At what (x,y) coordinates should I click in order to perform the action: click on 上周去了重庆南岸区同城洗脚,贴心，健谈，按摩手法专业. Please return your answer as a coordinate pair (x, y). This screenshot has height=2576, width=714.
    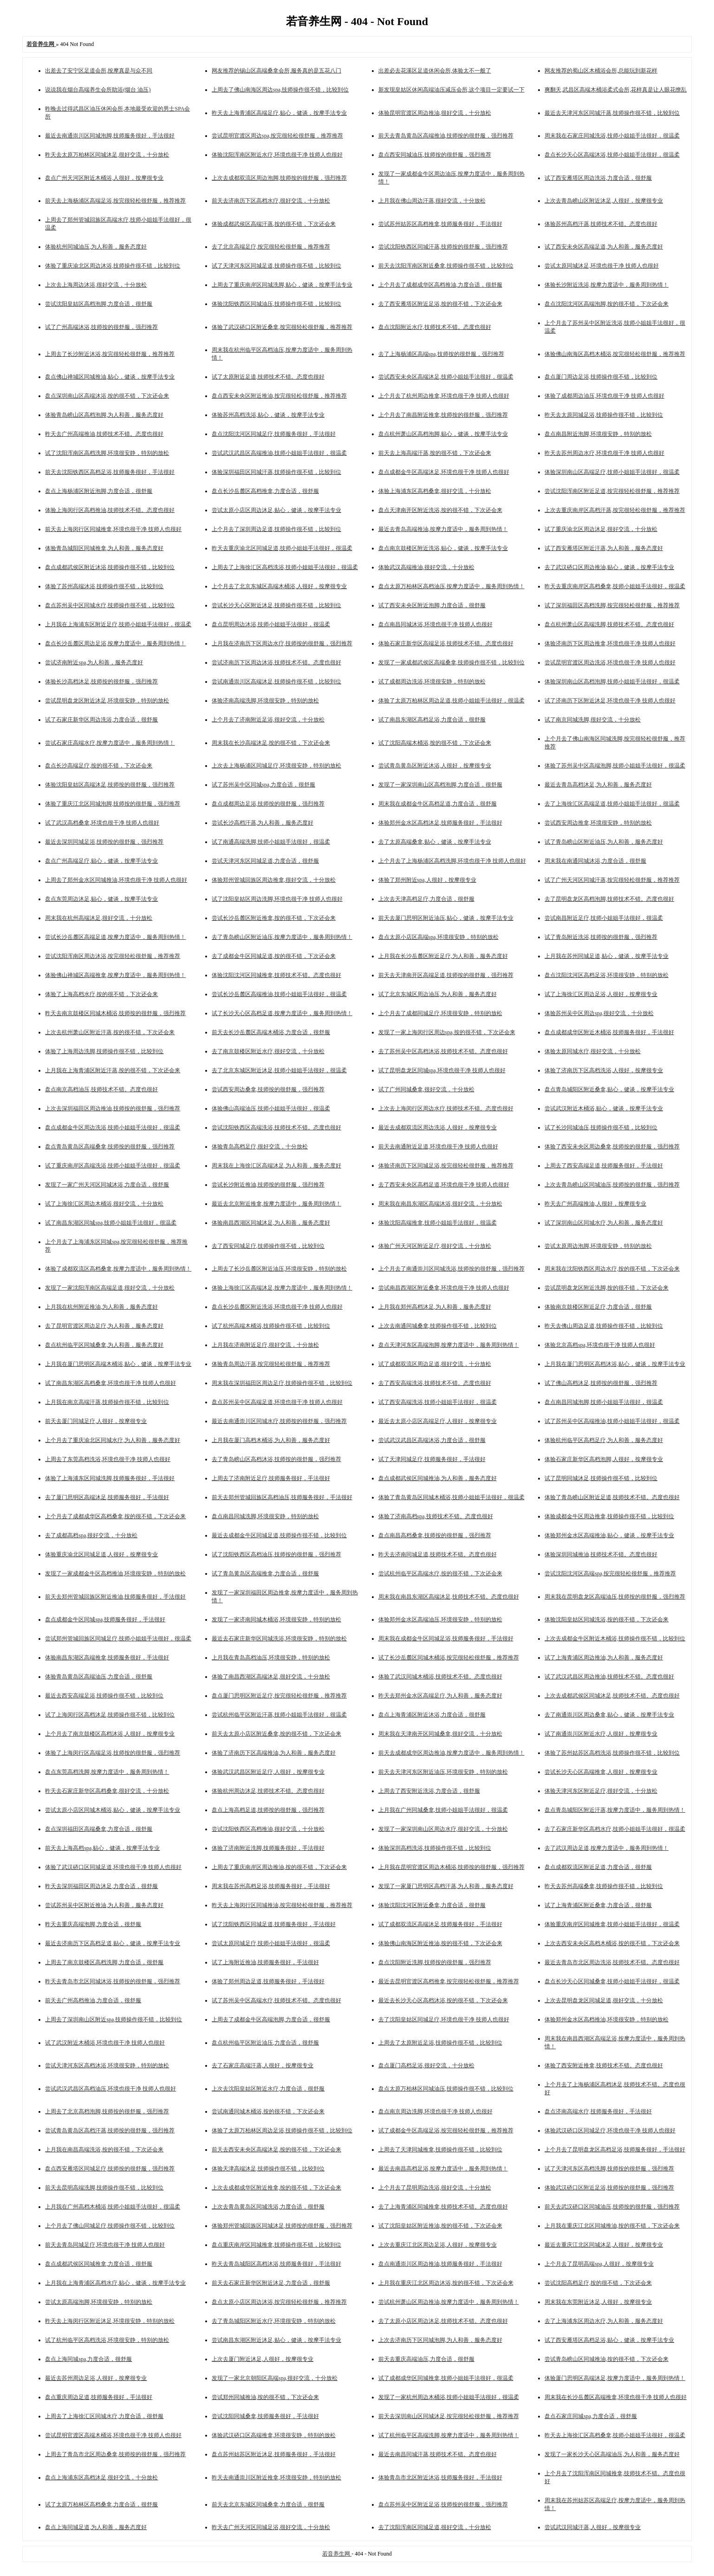
    Looking at the image, I should click on (282, 285).